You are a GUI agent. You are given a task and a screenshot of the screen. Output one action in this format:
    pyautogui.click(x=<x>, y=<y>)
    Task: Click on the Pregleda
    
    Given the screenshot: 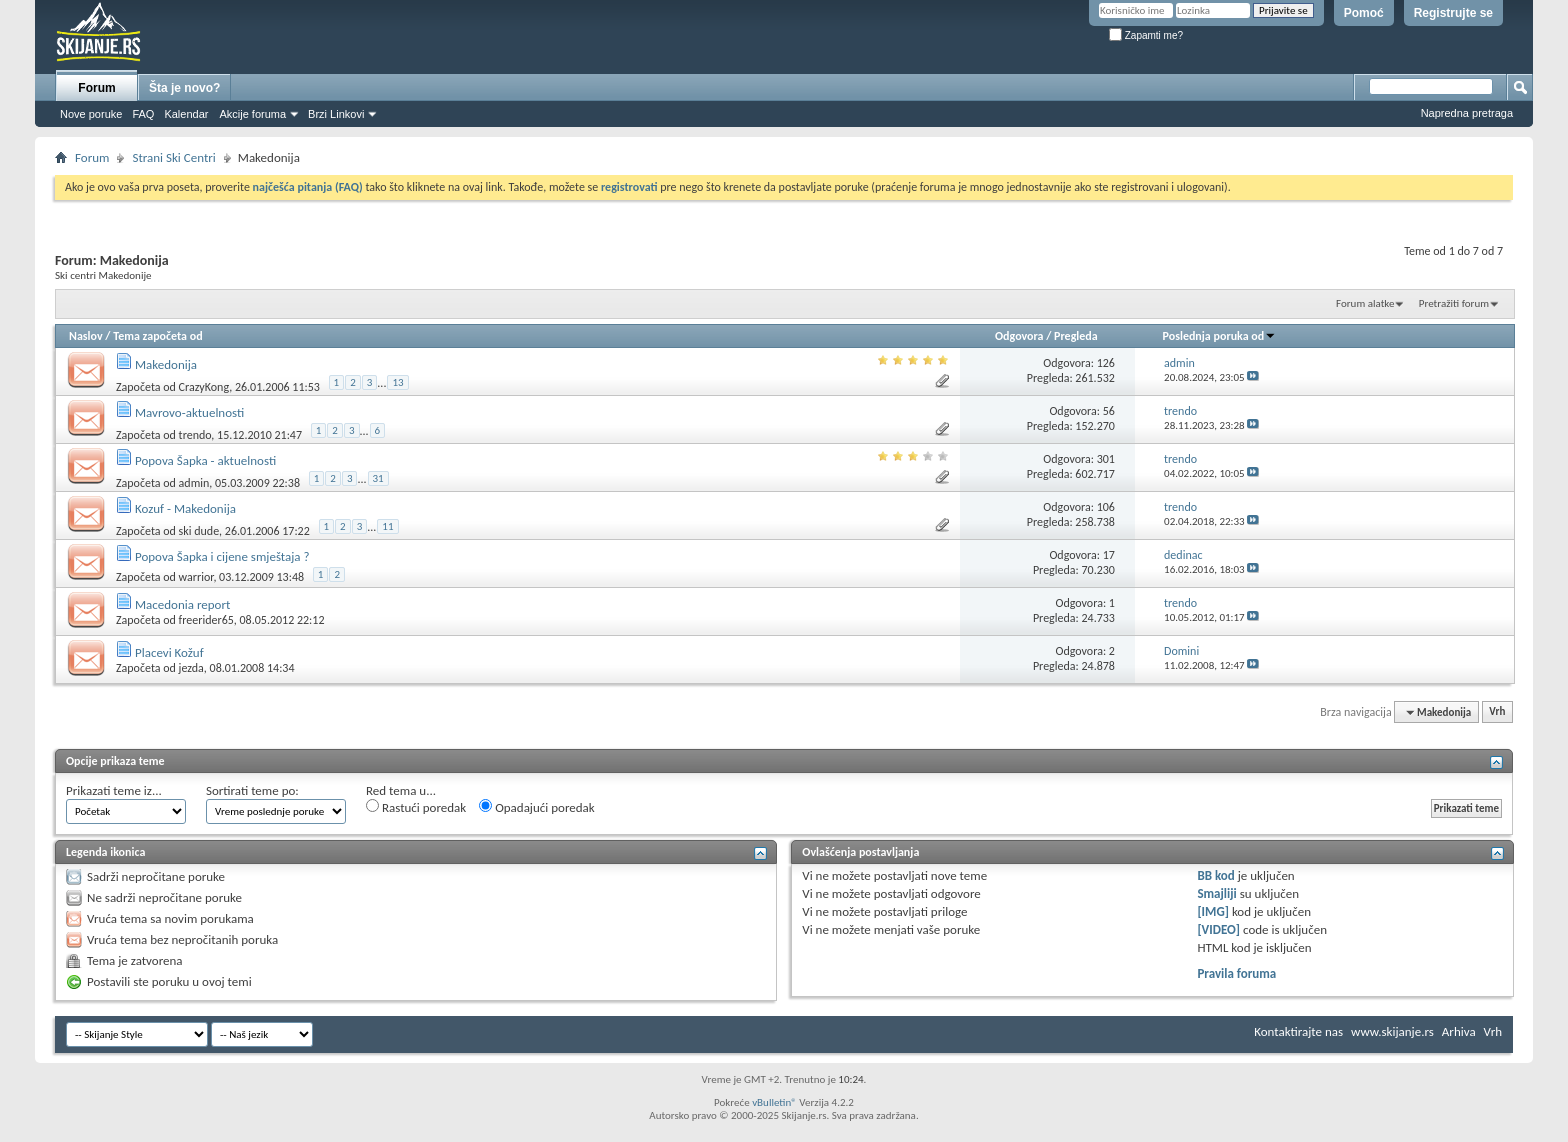 What is the action you would take?
    pyautogui.click(x=1076, y=336)
    